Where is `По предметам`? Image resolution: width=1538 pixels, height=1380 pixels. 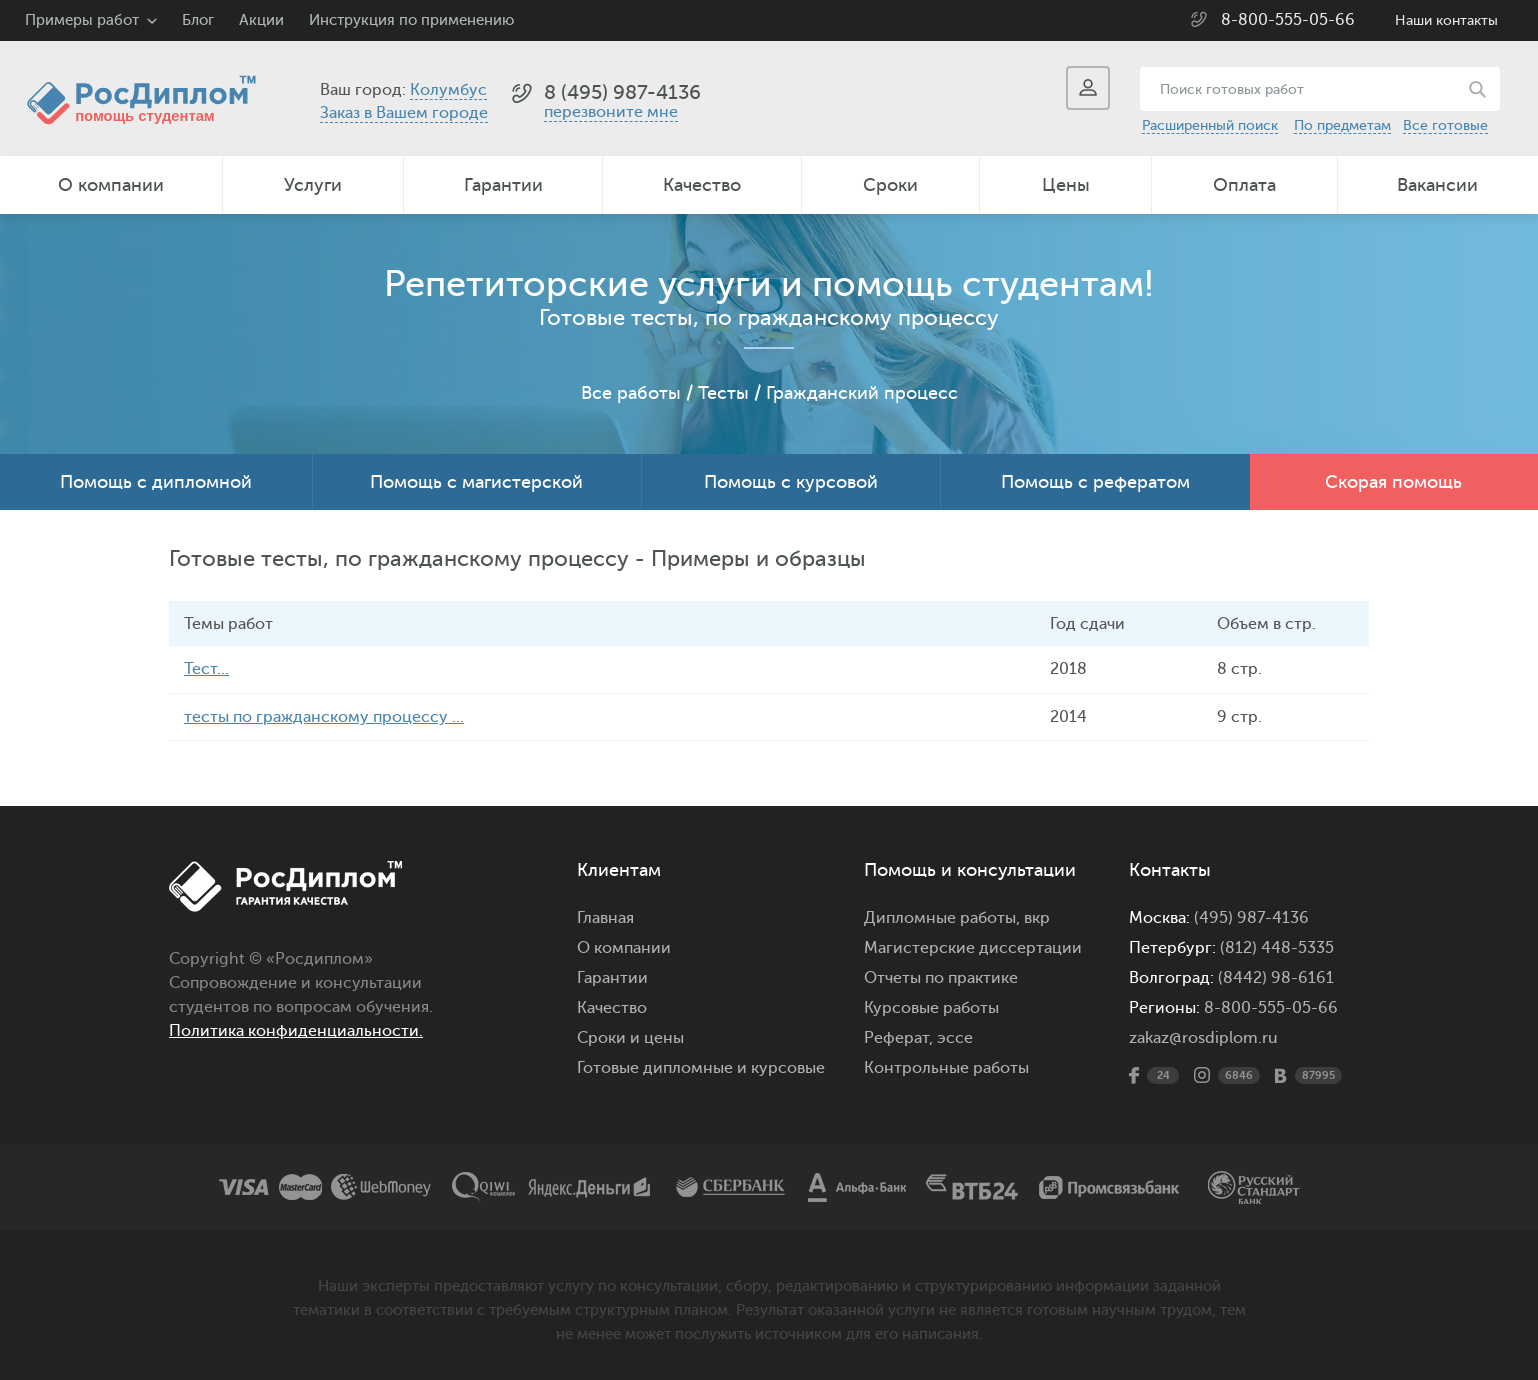 По предметам is located at coordinates (1342, 125).